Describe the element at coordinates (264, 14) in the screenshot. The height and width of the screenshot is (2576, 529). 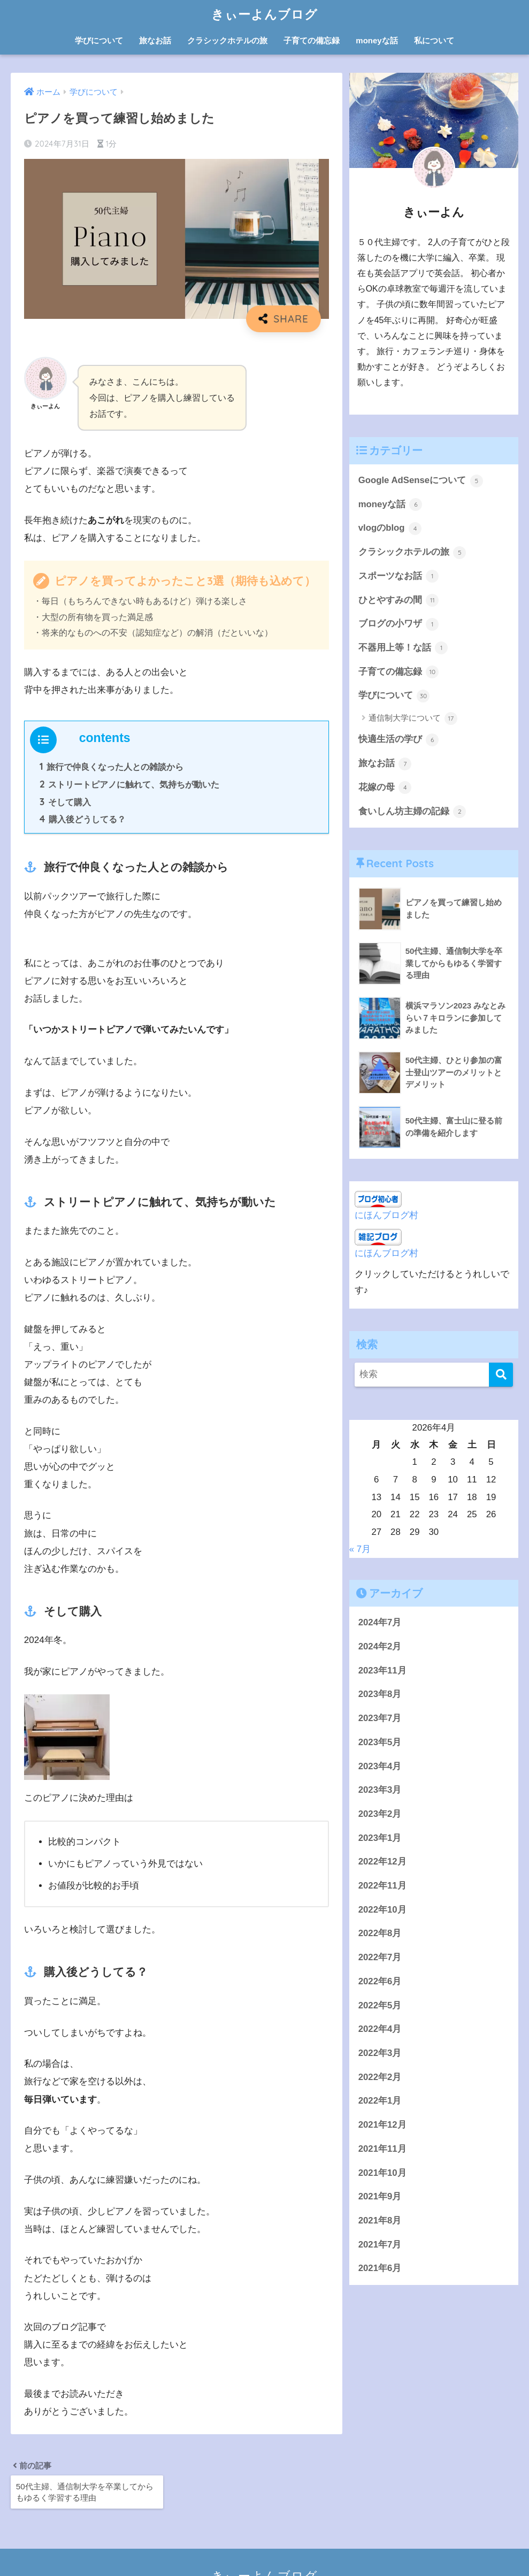
I see `きぃーよんブログ` at that location.